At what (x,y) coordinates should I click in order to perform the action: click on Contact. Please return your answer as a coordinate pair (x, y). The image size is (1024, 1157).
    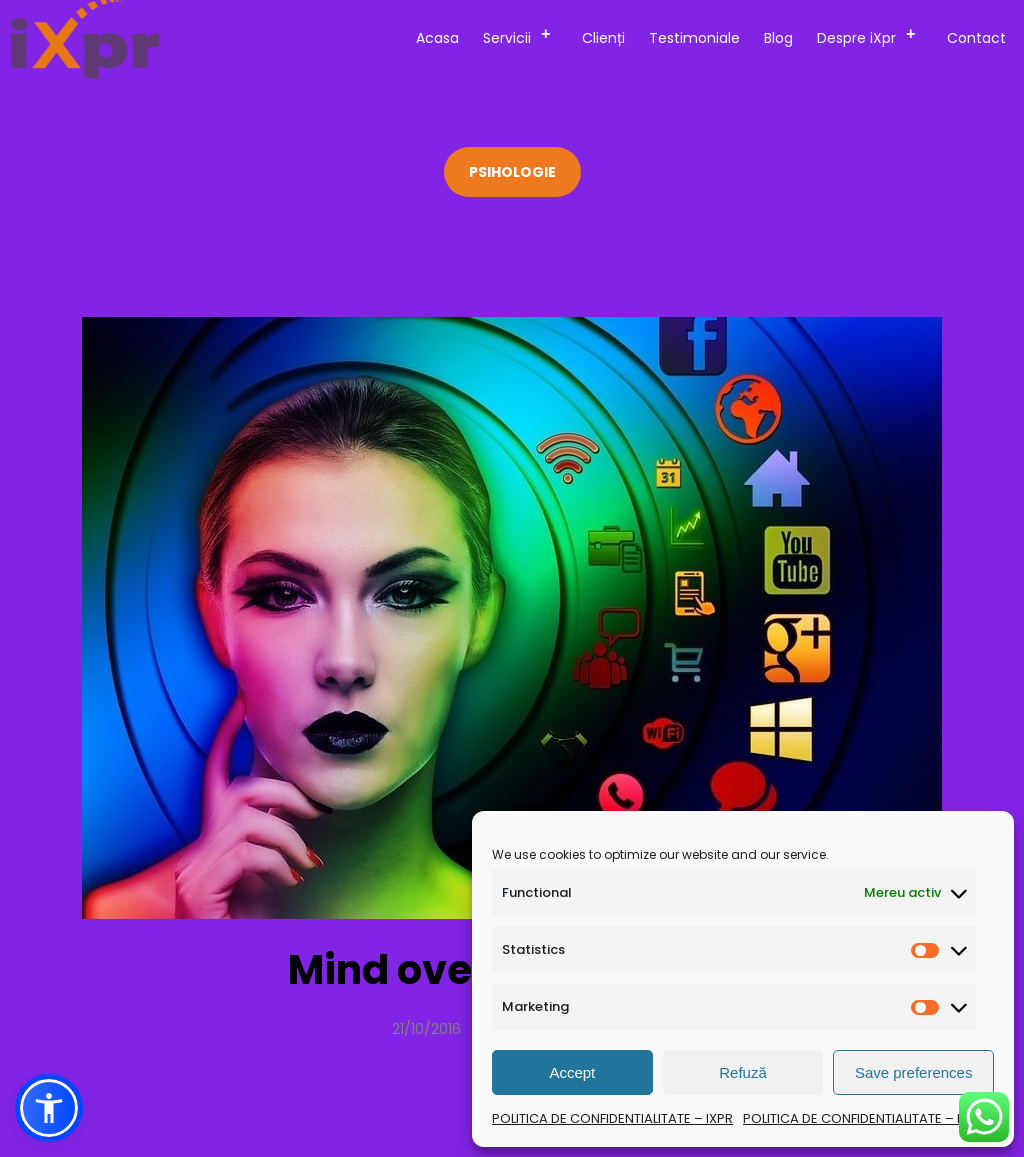
    Looking at the image, I should click on (976, 38).